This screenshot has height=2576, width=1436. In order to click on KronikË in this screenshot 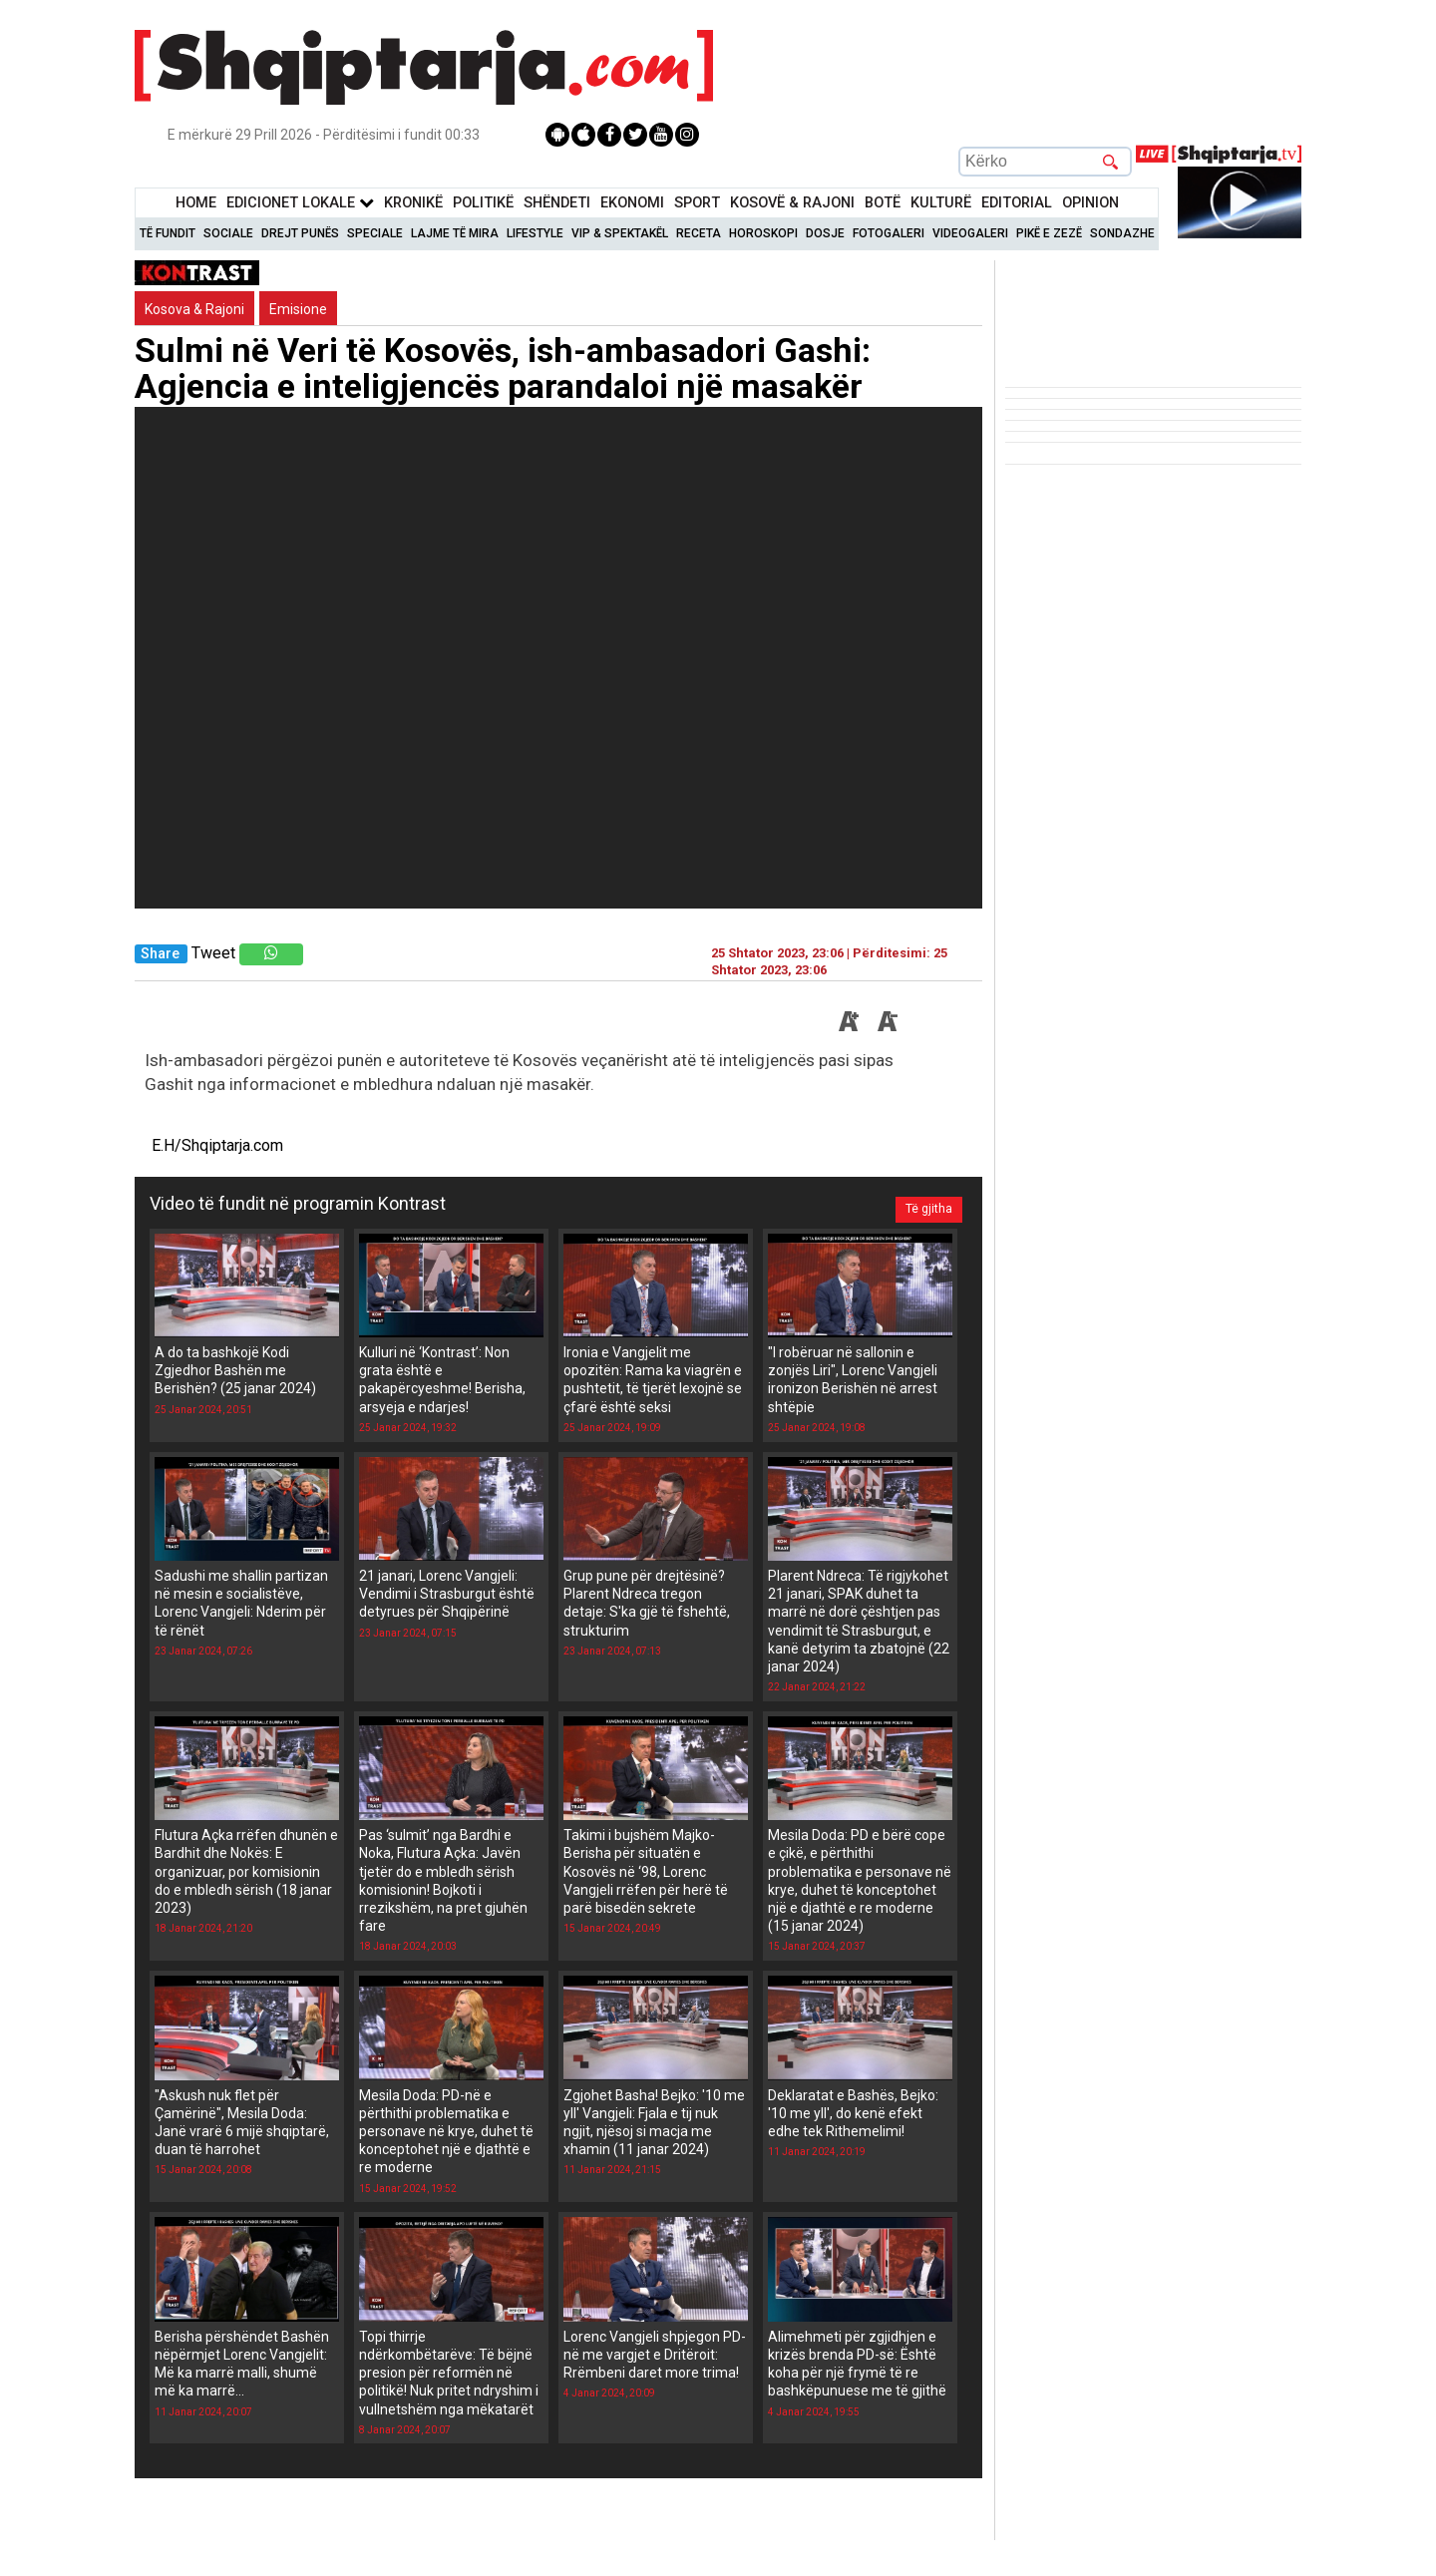, I will do `click(413, 202)`.